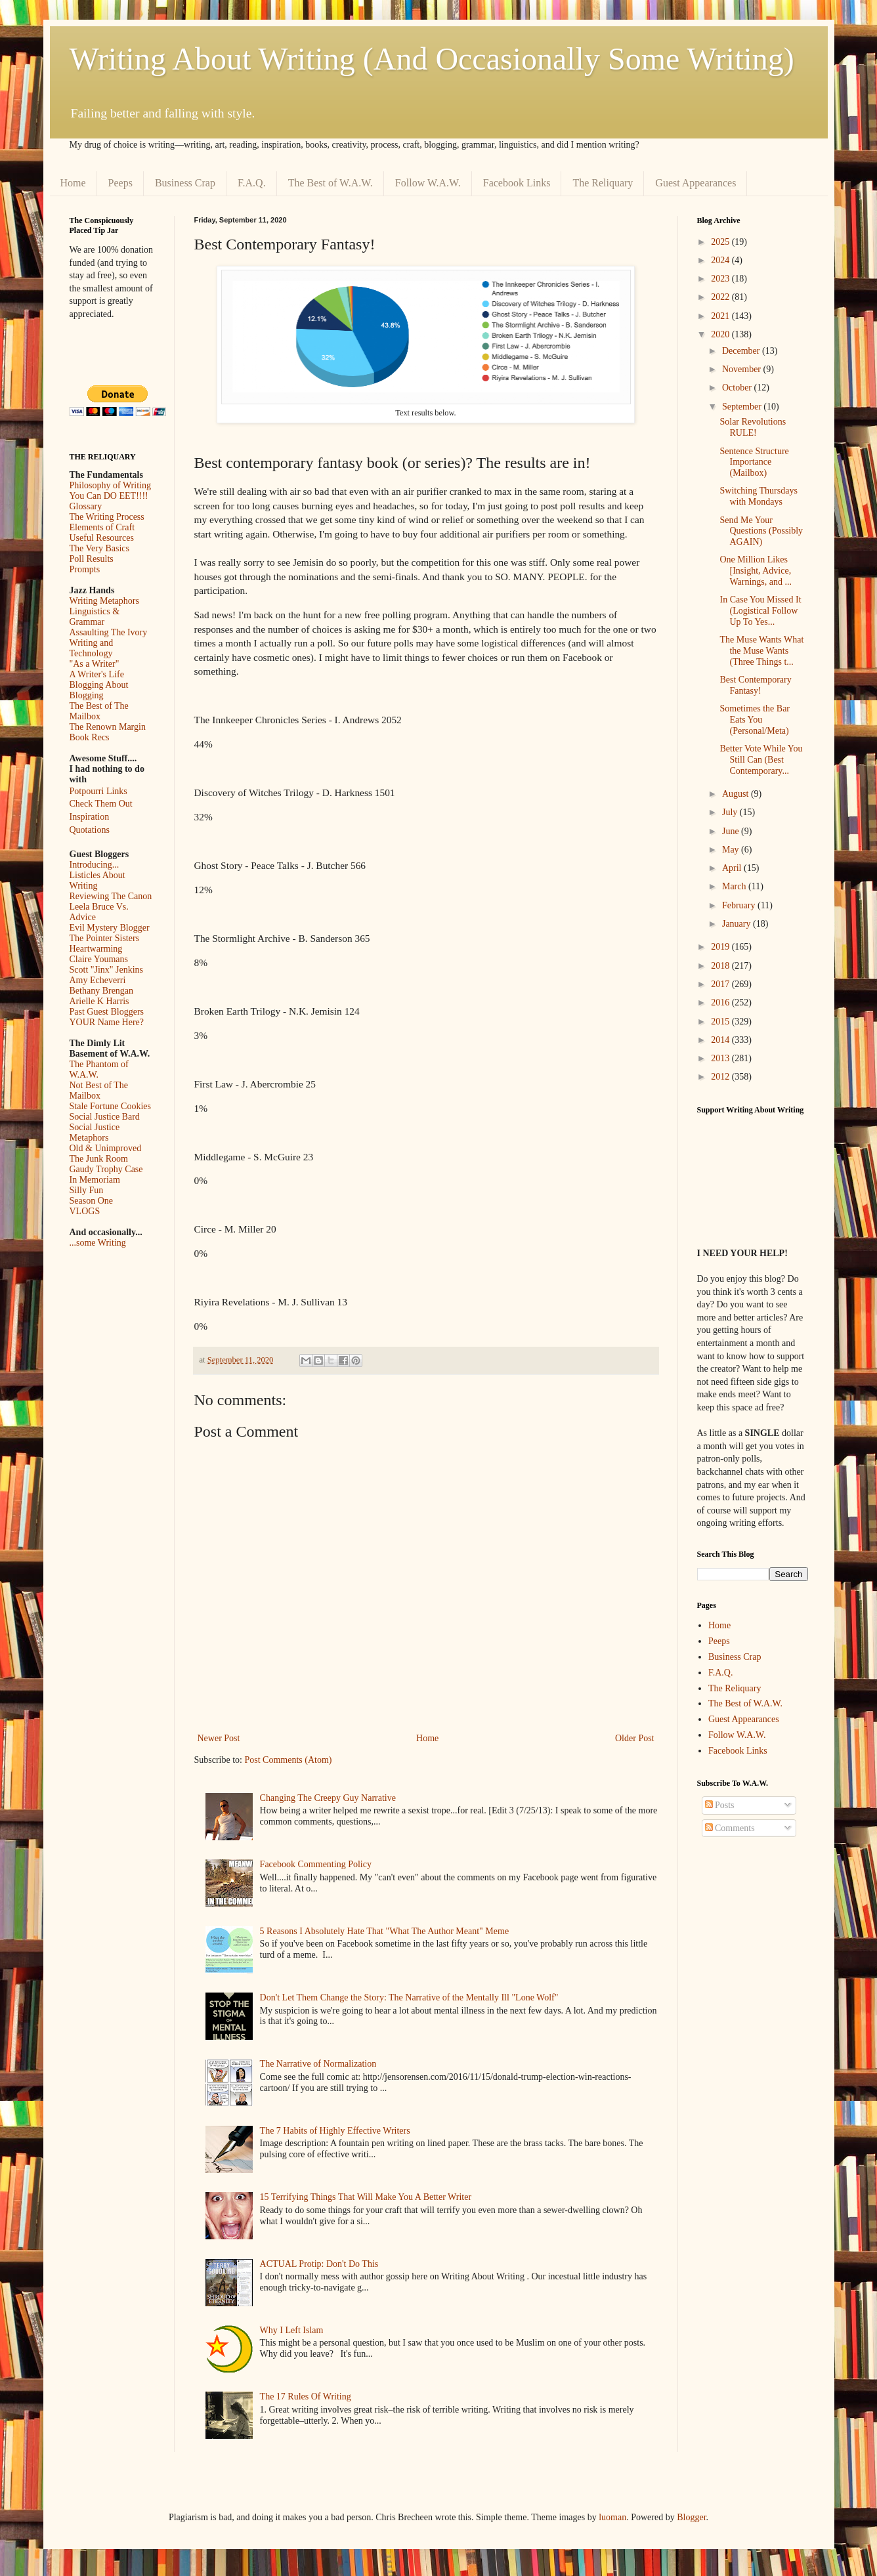 The height and width of the screenshot is (2576, 877). Describe the element at coordinates (316, 1864) in the screenshot. I see `Facebook Commenting Policy` at that location.